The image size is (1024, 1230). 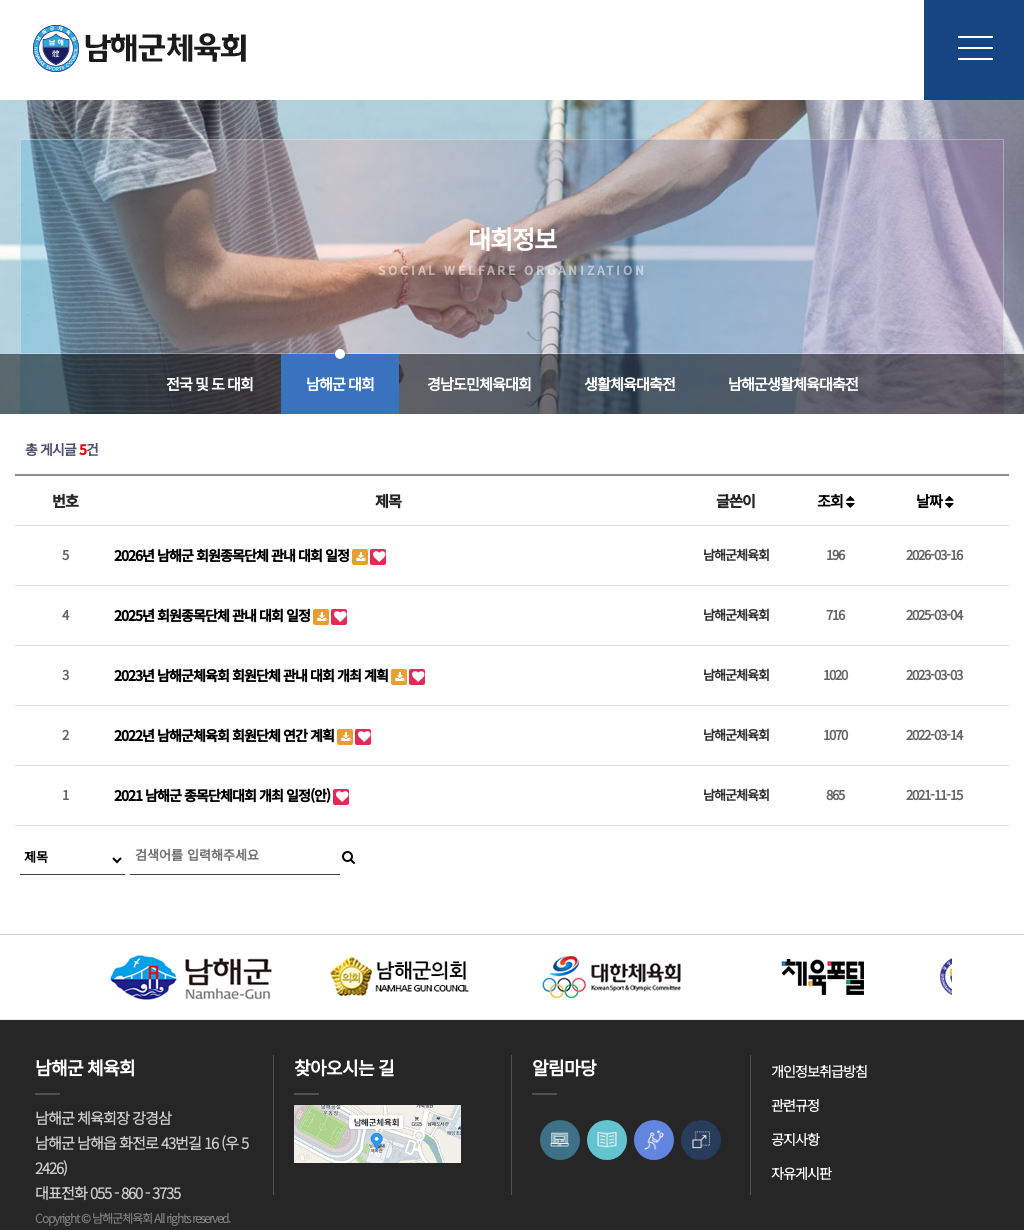 What do you see at coordinates (213, 615) in the screenshot?
I see `2025년 회원종목단체 관내 대회 일정` at bounding box center [213, 615].